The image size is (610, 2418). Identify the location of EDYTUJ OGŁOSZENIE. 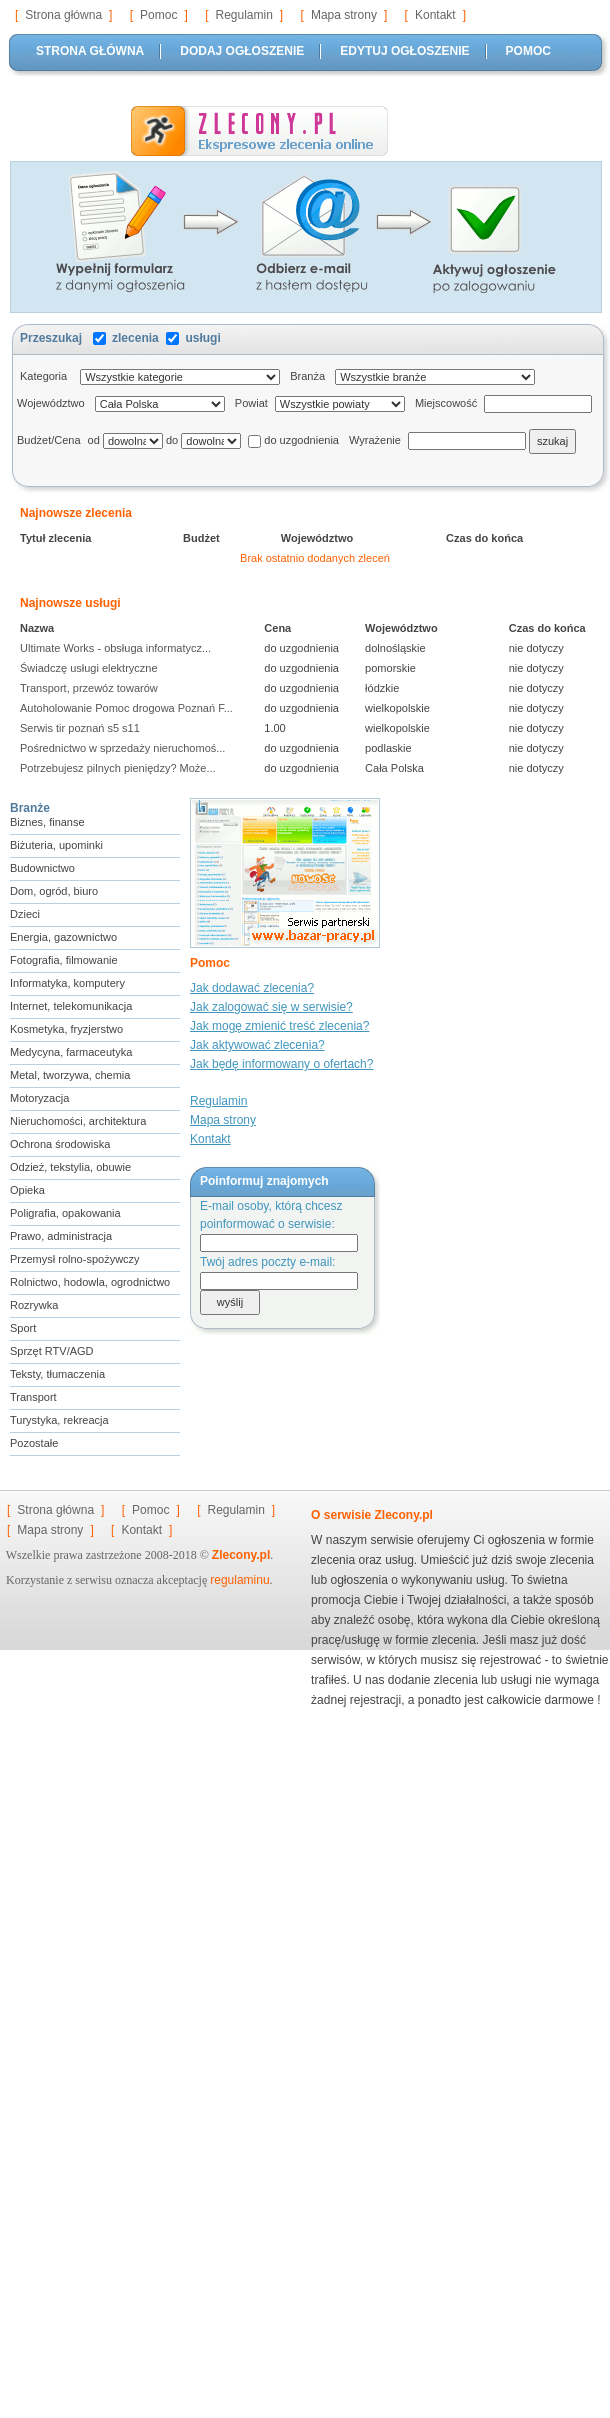
(404, 51).